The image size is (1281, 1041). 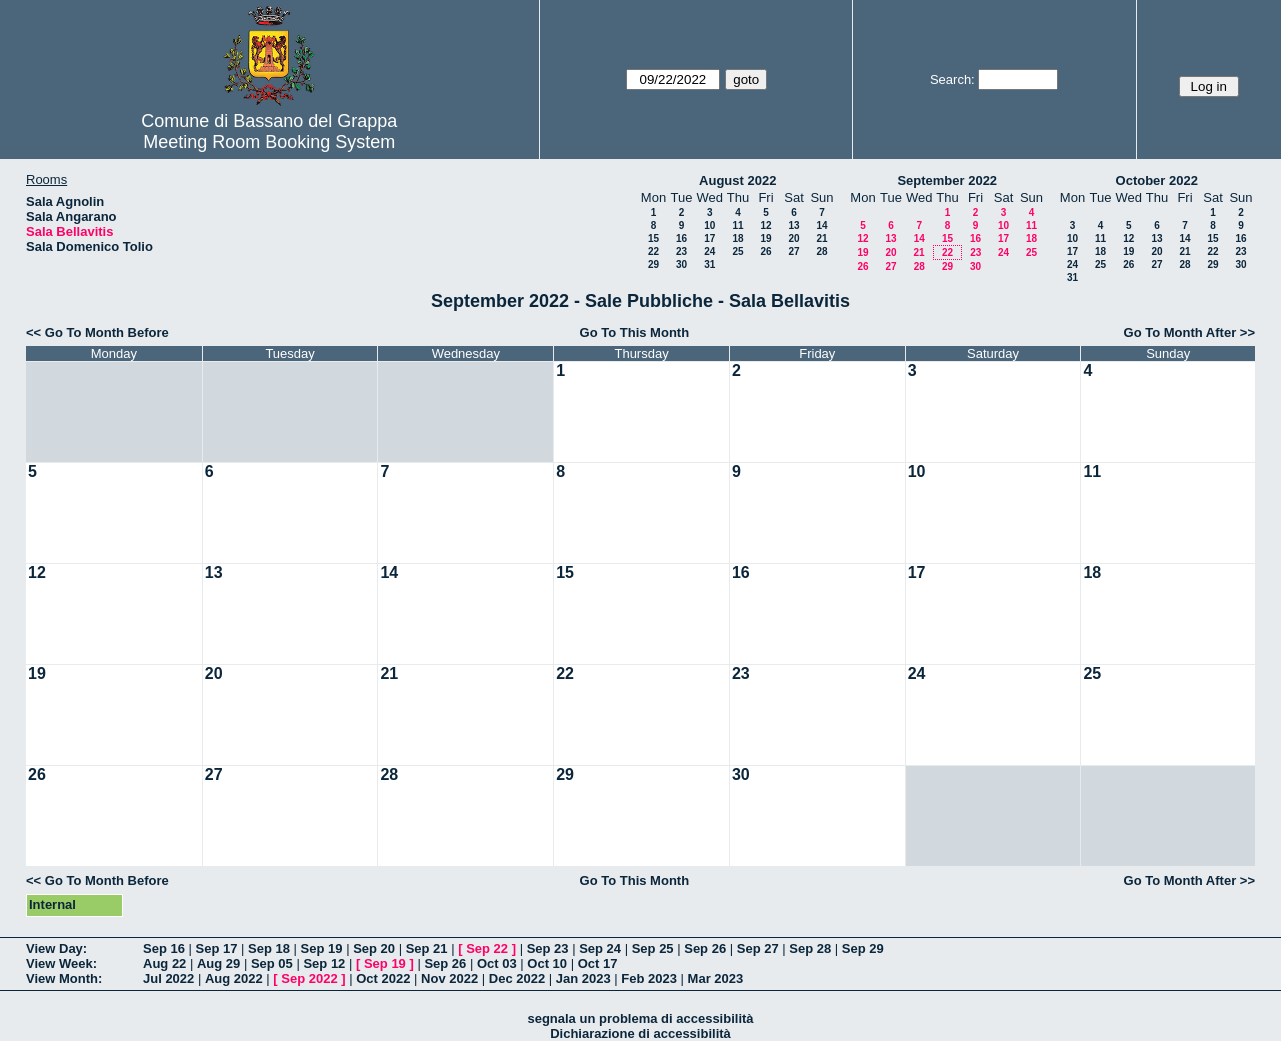 What do you see at coordinates (598, 963) in the screenshot?
I see `Oct 17` at bounding box center [598, 963].